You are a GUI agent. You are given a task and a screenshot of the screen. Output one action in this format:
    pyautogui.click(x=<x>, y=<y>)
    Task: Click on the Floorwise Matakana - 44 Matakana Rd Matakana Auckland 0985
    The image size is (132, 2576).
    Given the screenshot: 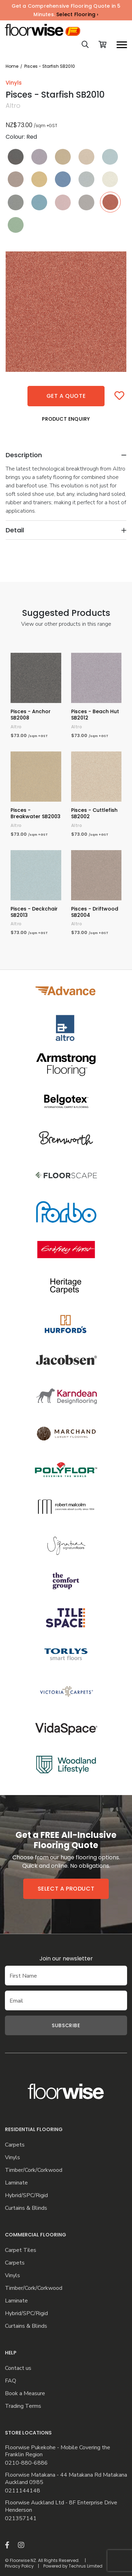 What is the action you would take?
    pyautogui.click(x=66, y=2478)
    